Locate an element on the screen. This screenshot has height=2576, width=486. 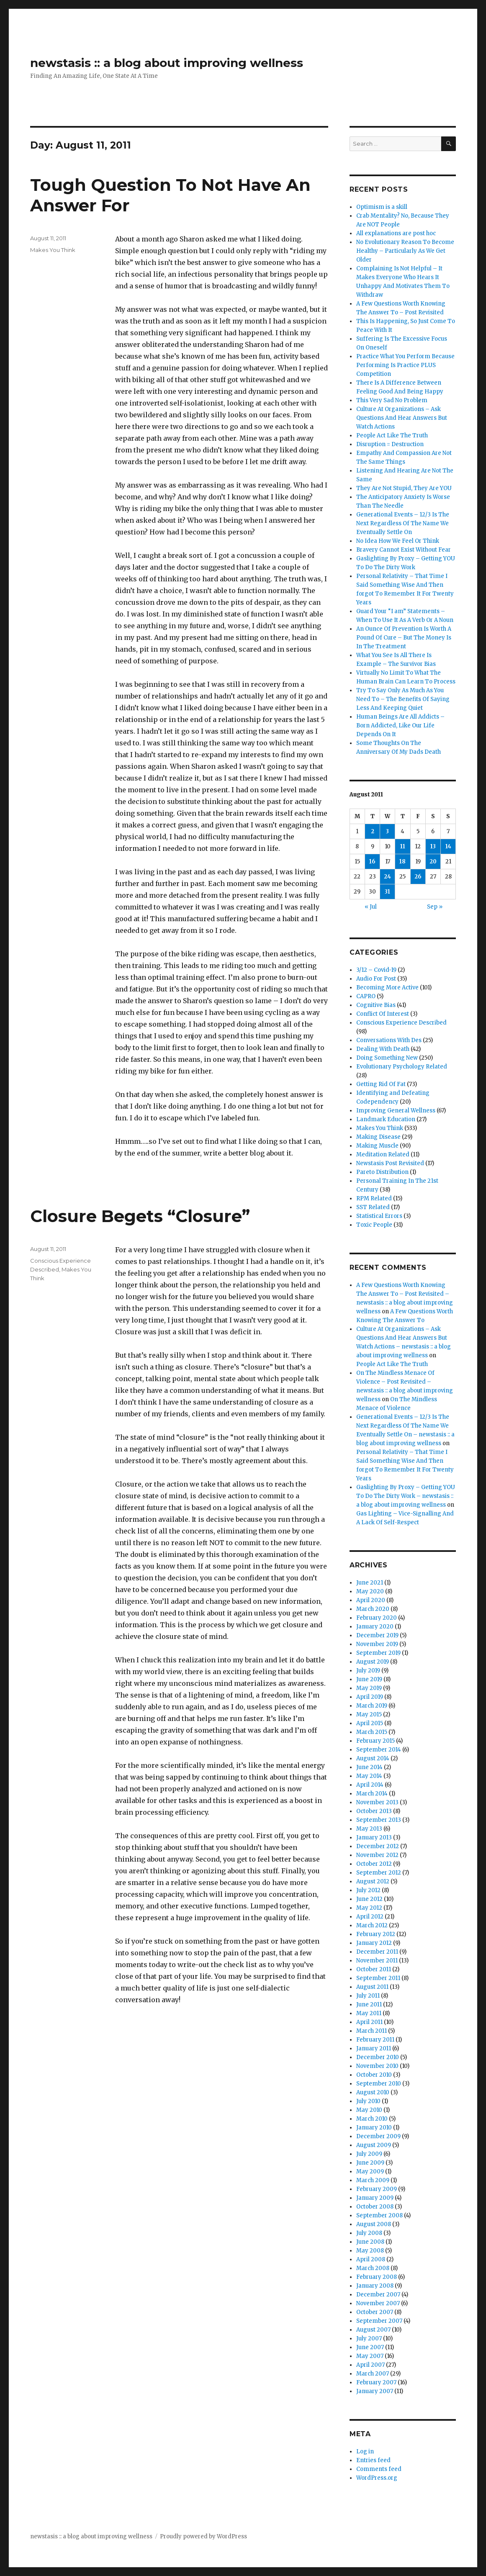
June 2012 is located at coordinates (369, 1899).